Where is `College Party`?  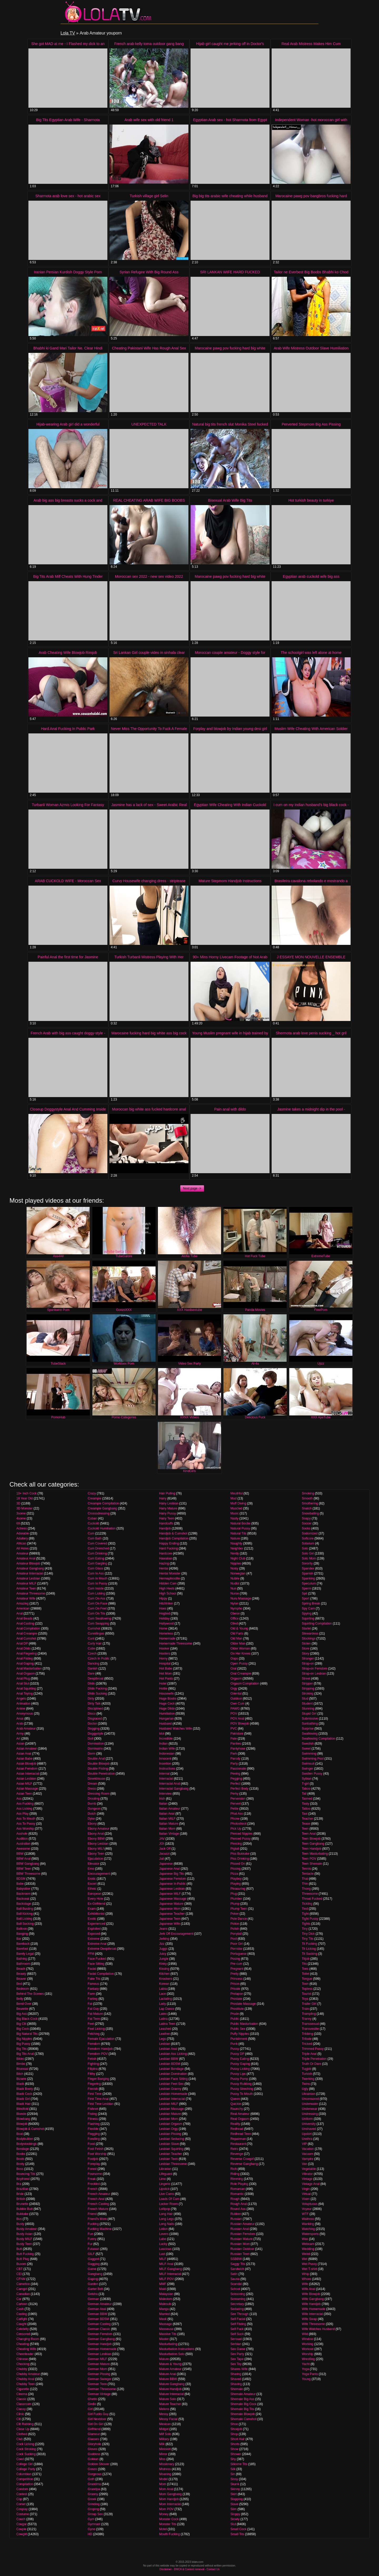 College Party is located at coordinates (25, 2469).